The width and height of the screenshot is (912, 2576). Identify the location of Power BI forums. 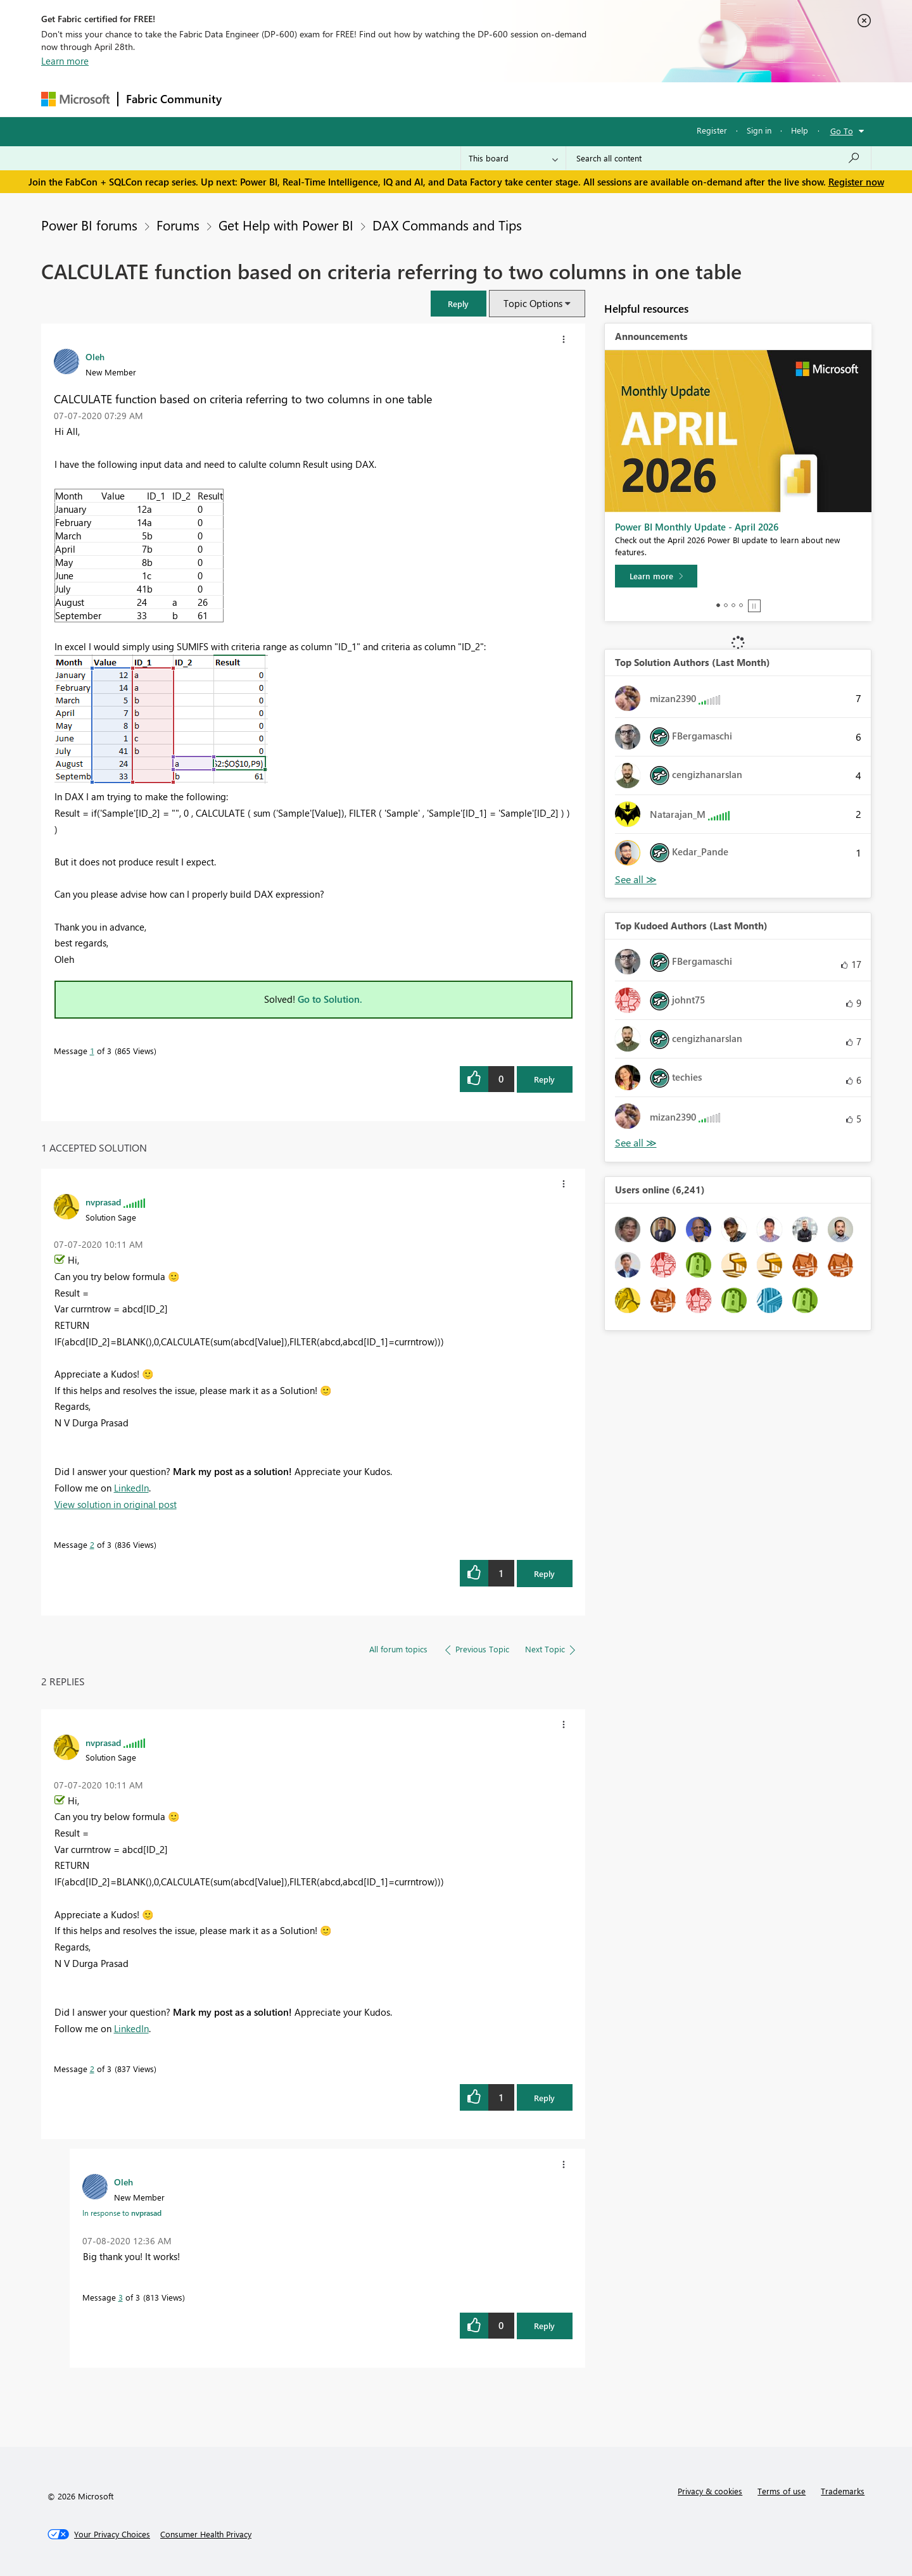
(89, 225).